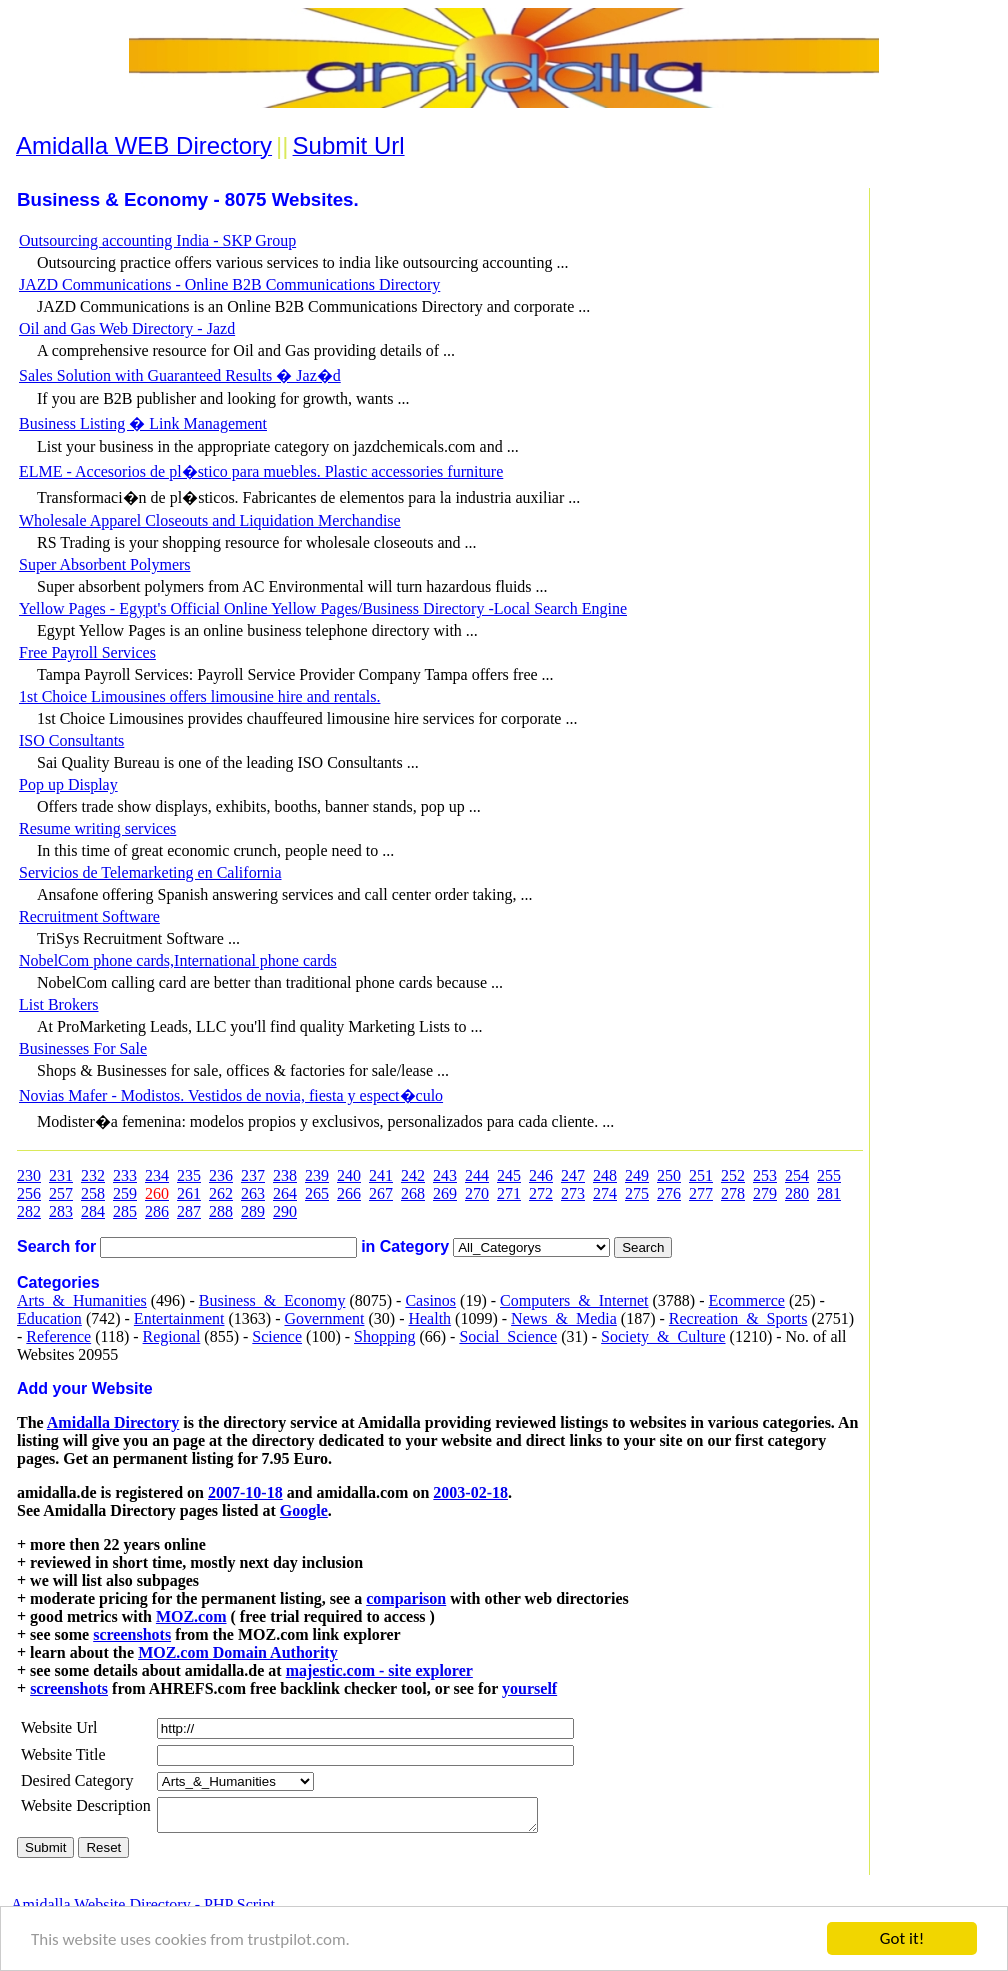 The width and height of the screenshot is (1008, 1971). What do you see at coordinates (765, 1175) in the screenshot?
I see `253` at bounding box center [765, 1175].